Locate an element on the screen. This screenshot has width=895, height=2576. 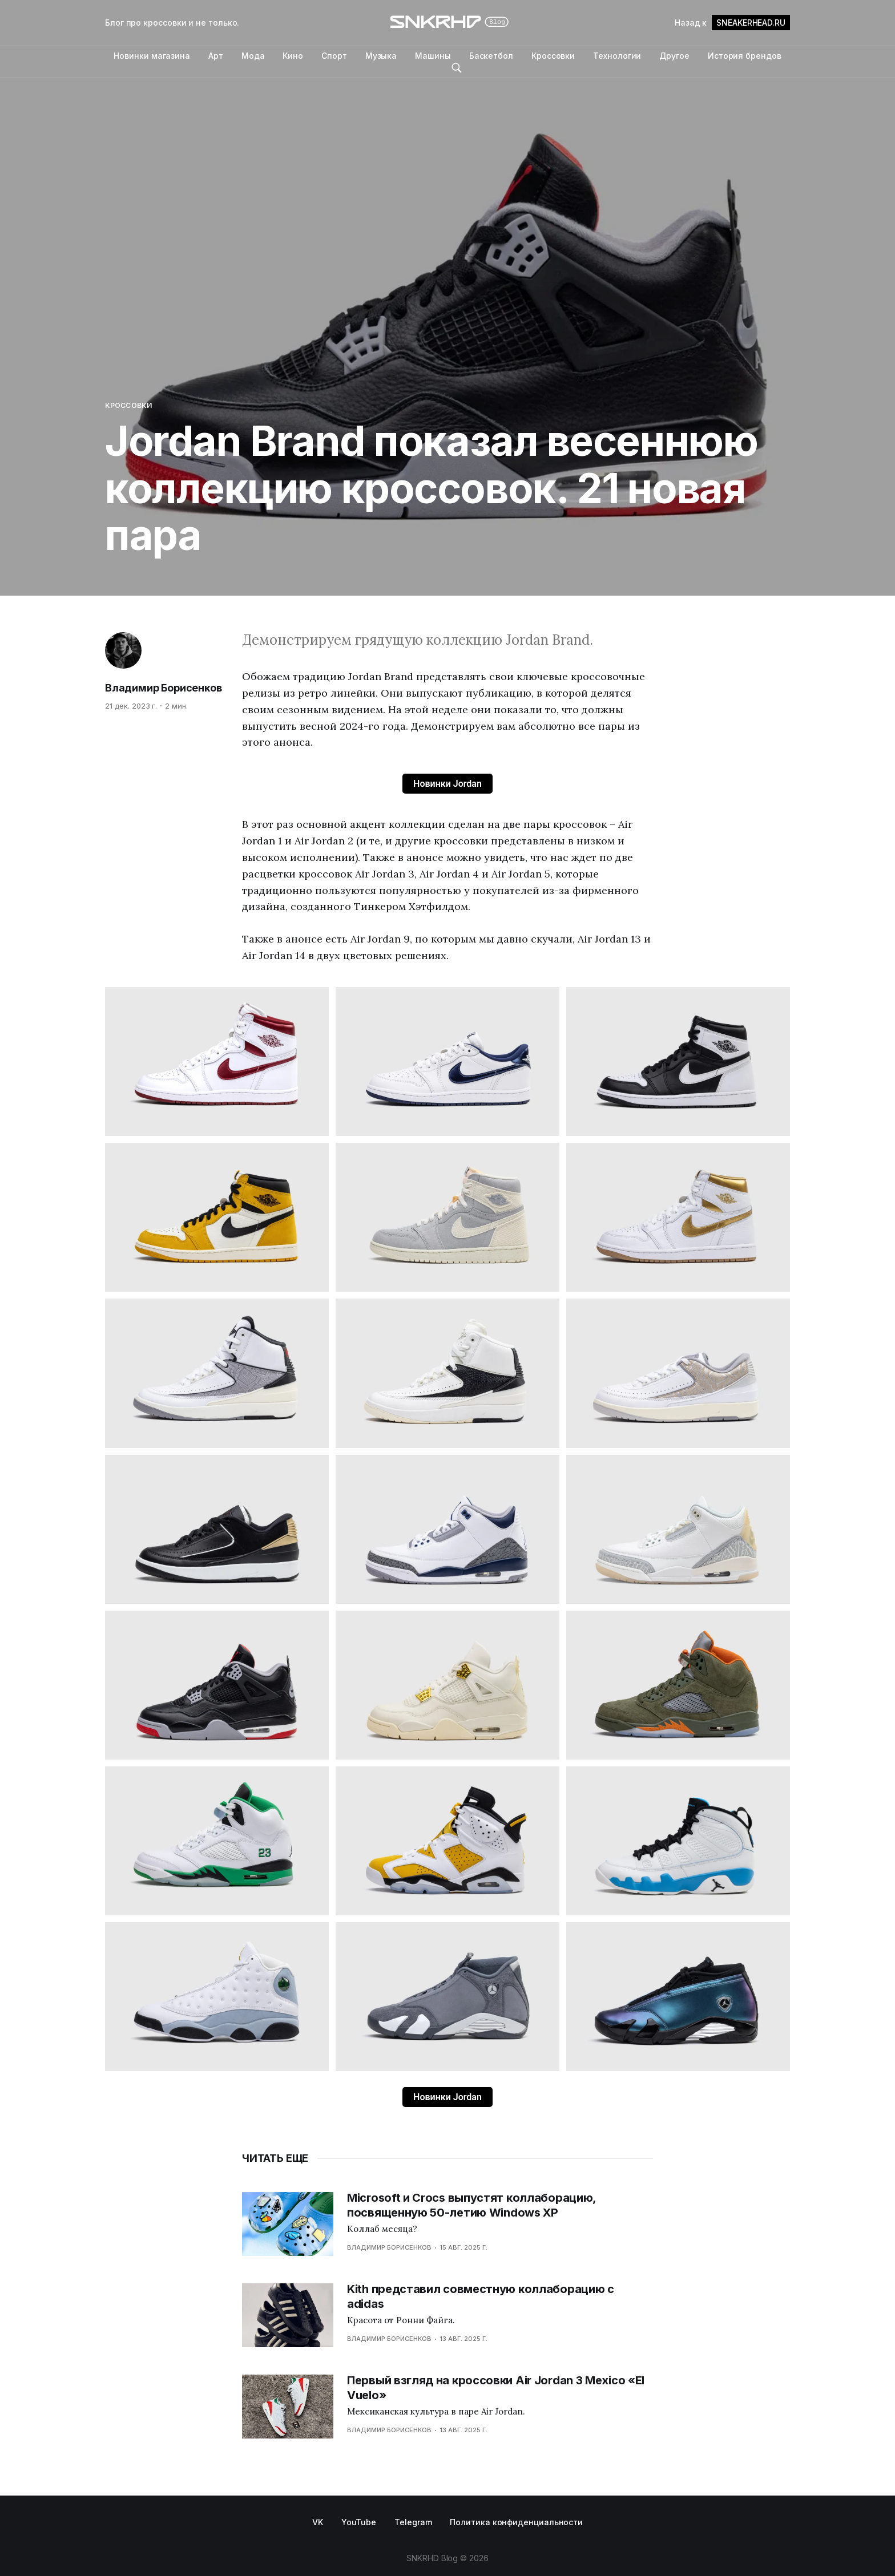
История брендов is located at coordinates (744, 55).